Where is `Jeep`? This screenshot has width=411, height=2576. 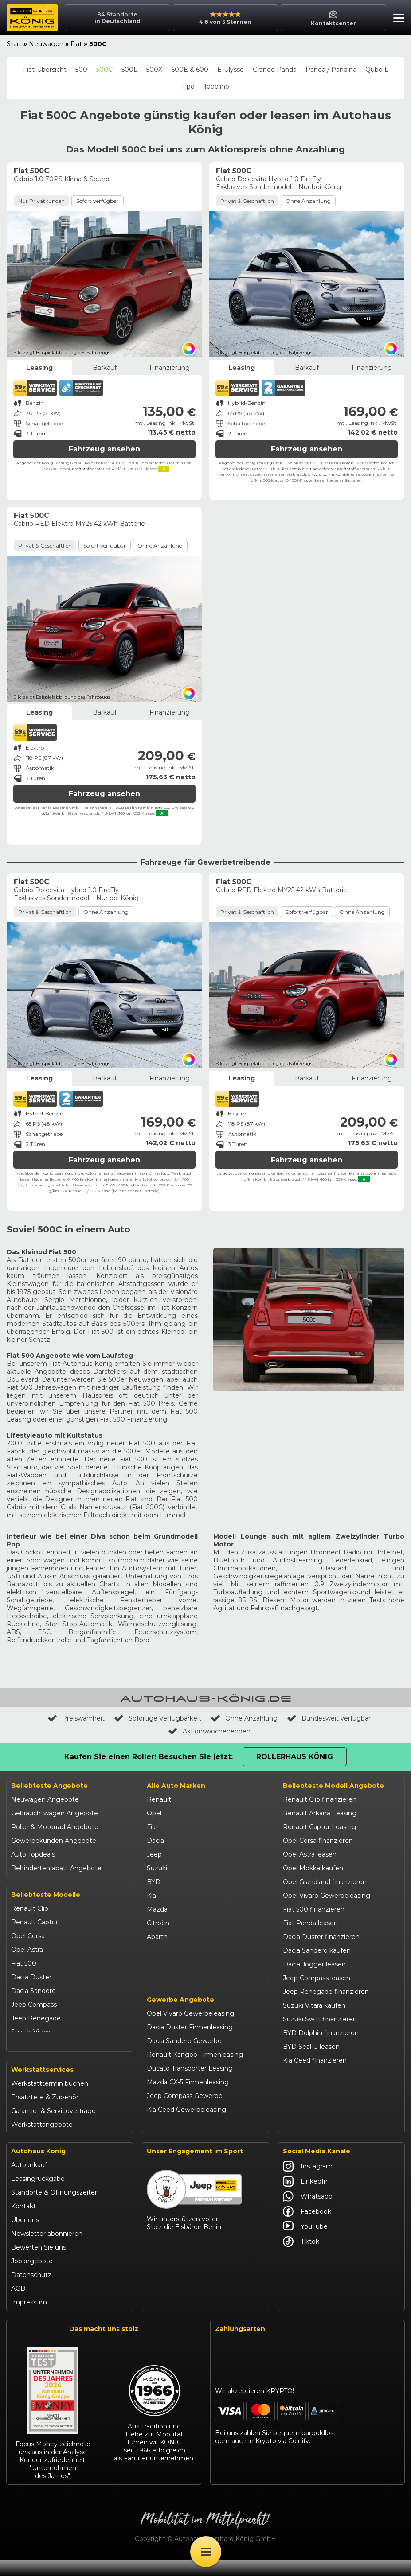 Jeep is located at coordinates (154, 1854).